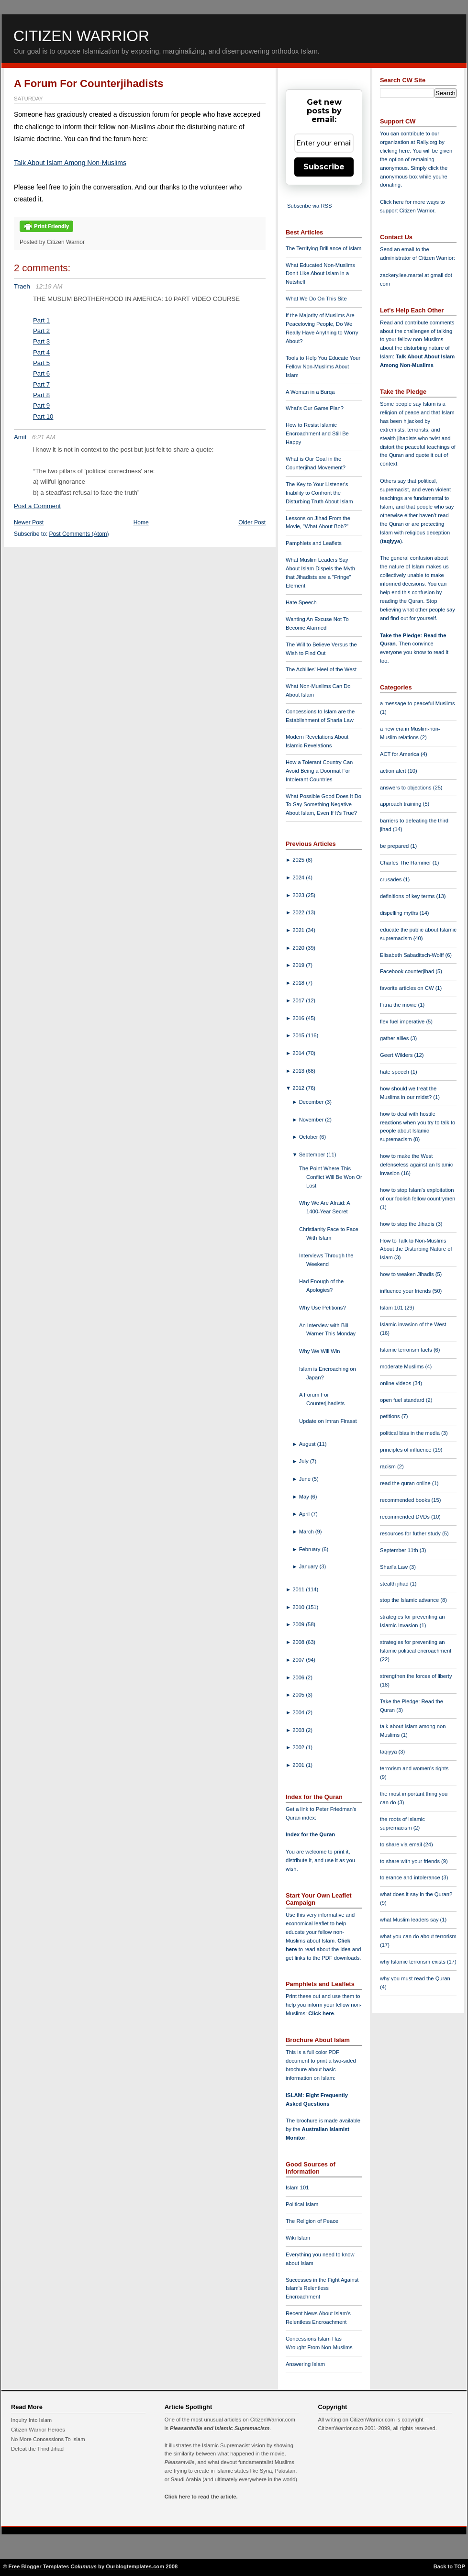 This screenshot has height=2576, width=468. What do you see at coordinates (41, 341) in the screenshot?
I see `Part 3` at bounding box center [41, 341].